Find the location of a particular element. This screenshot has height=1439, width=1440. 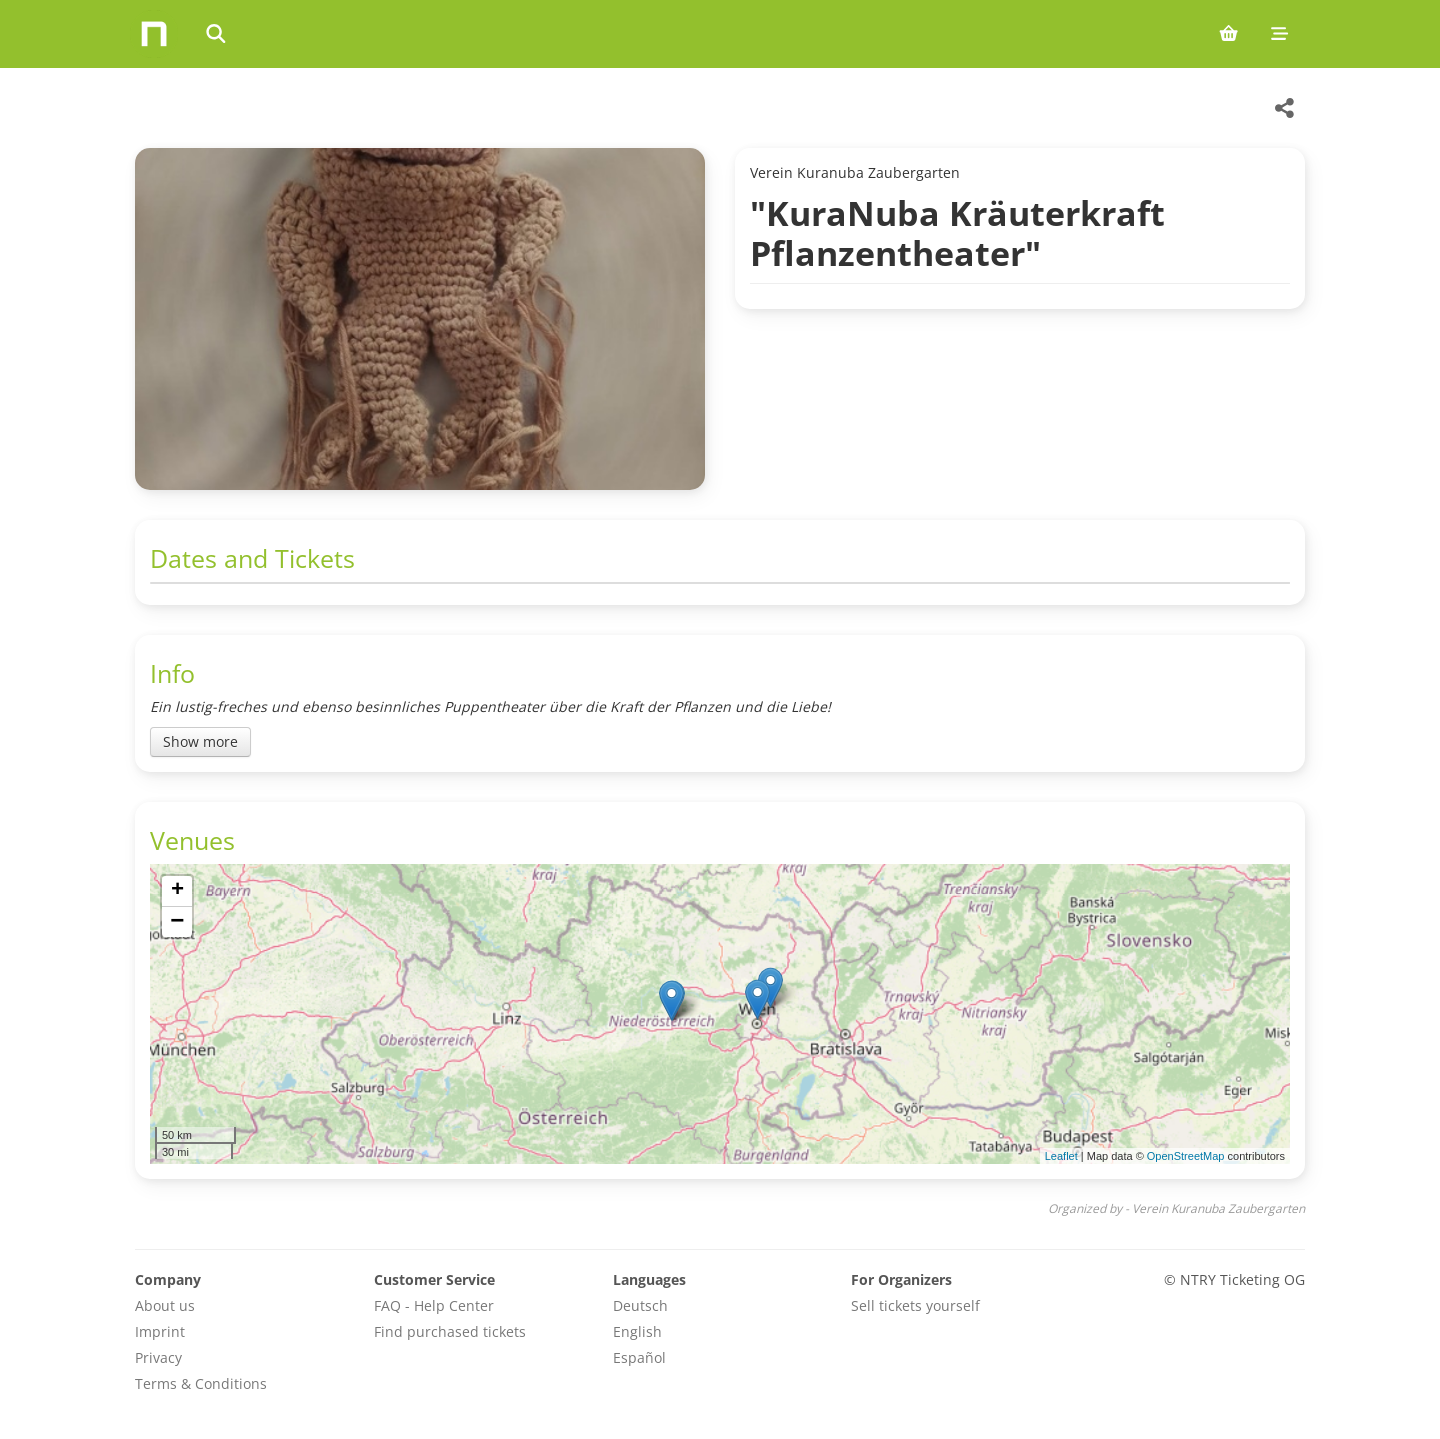

Show more [Toggle event description] is located at coordinates (200, 741).